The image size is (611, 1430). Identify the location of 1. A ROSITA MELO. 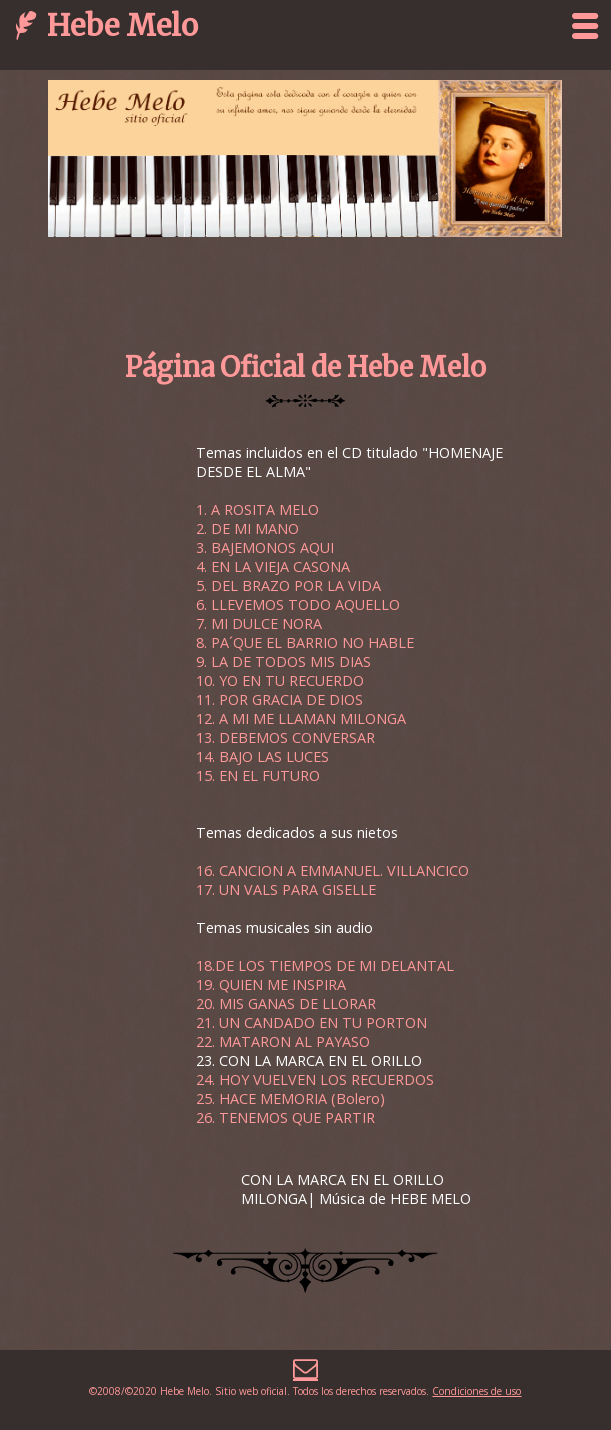
(257, 509).